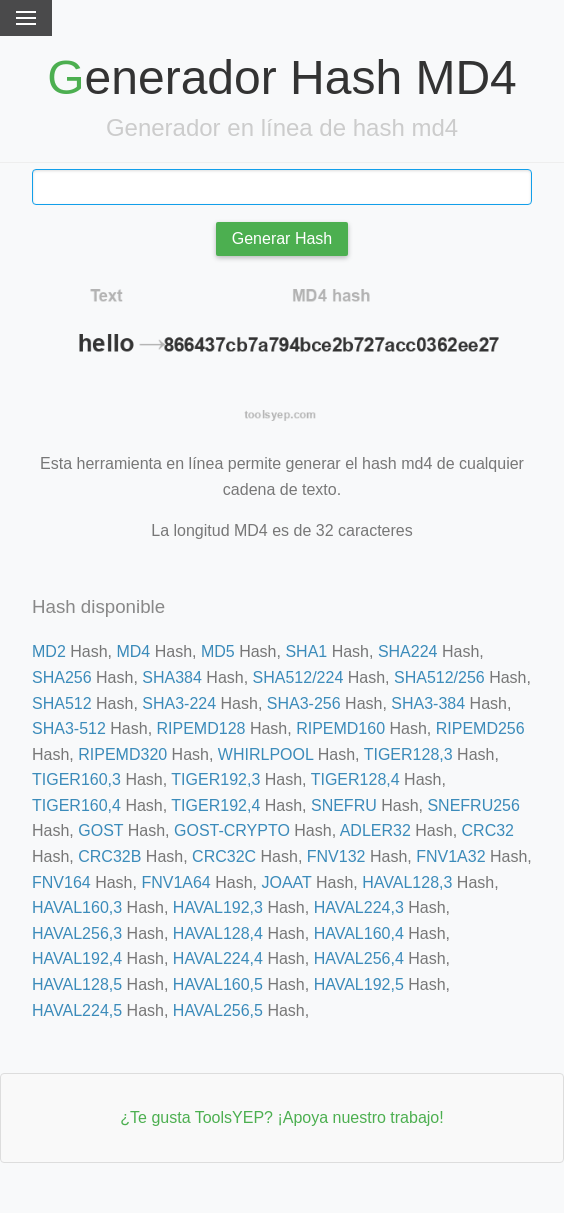 The image size is (564, 1213). I want to click on HAVAL224,4, so click(218, 958).